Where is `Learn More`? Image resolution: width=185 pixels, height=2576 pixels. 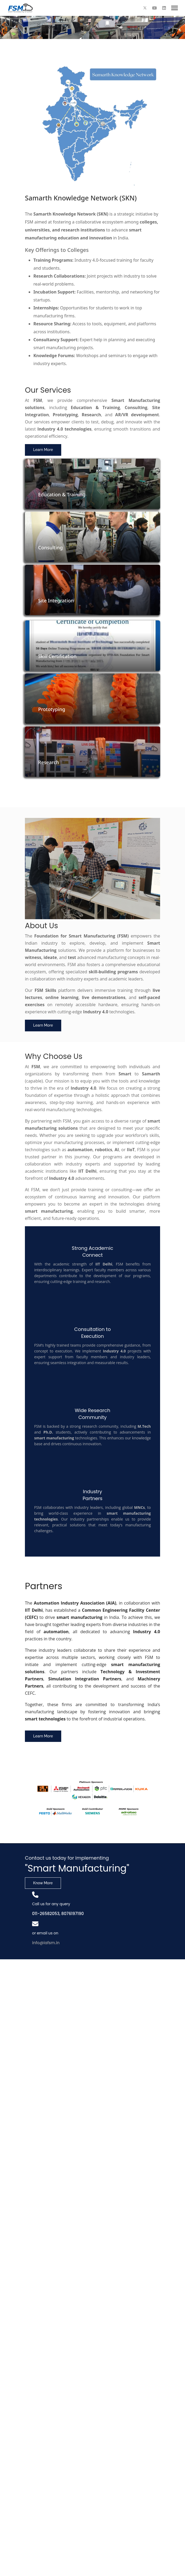
Learn More is located at coordinates (43, 450).